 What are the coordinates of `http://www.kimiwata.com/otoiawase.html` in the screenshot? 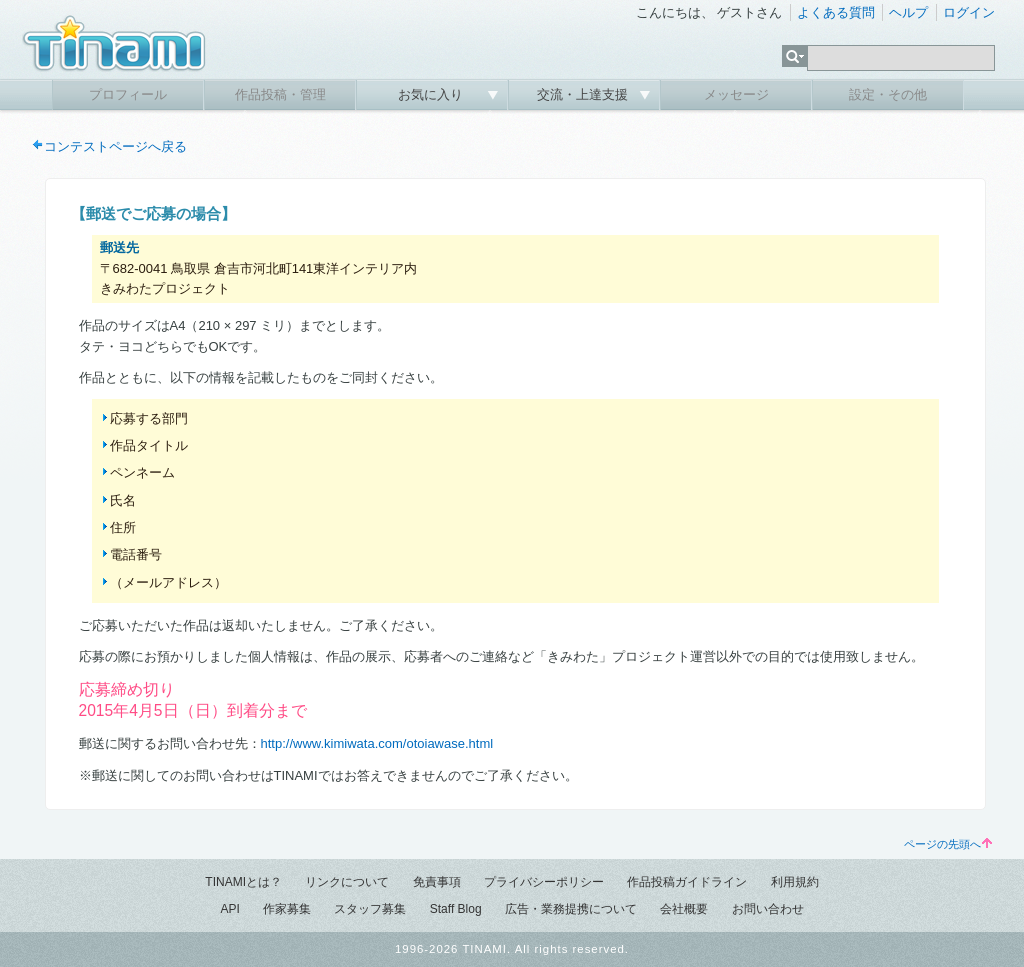 It's located at (377, 743).